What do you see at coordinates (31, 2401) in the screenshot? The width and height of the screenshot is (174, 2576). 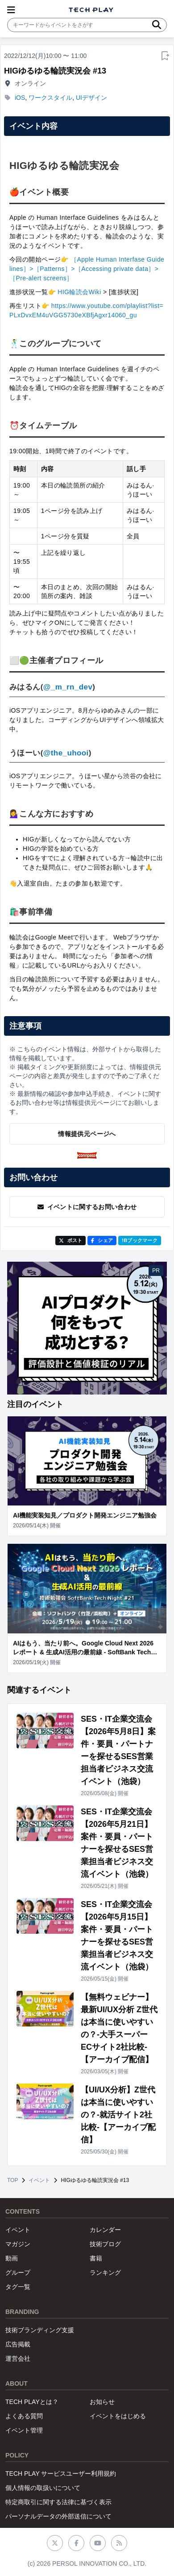 I see `TECH PLAYとは？` at bounding box center [31, 2401].